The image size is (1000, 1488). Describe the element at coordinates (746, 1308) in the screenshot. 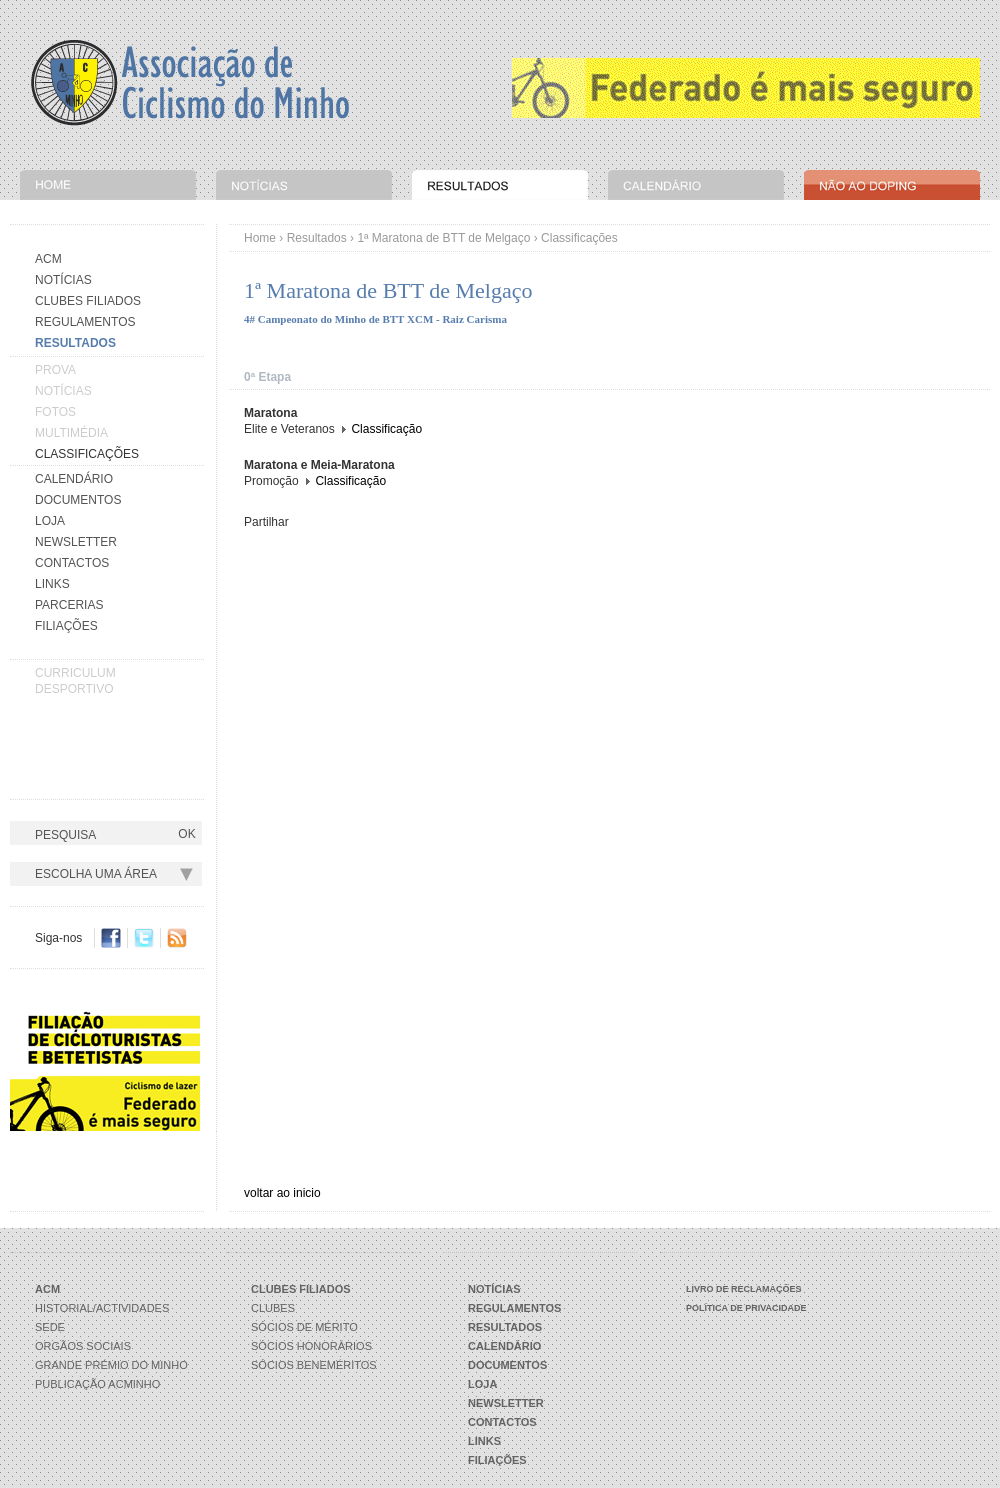

I see `Política de Privacidade` at that location.